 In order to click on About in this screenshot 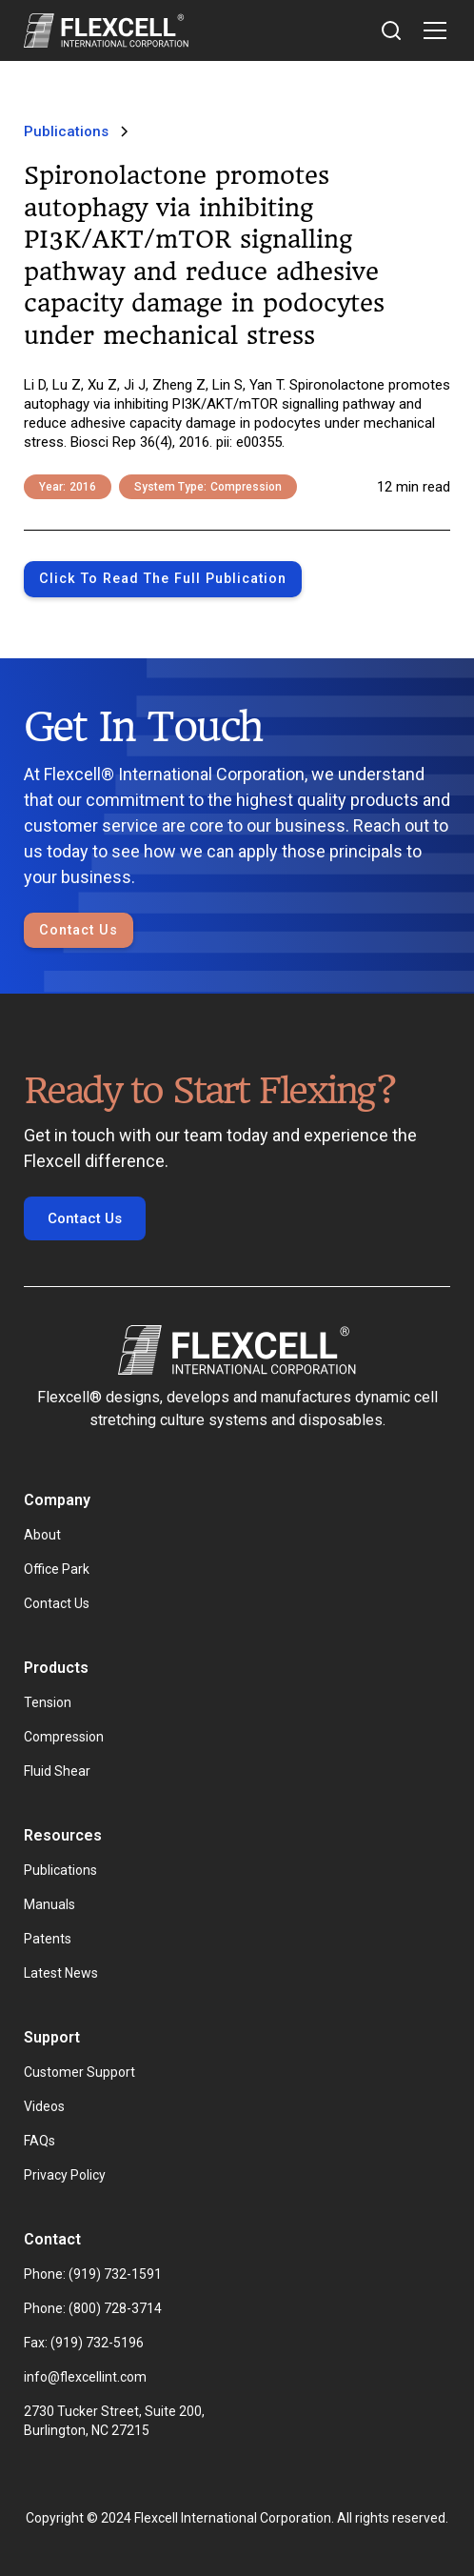, I will do `click(42, 1534)`.